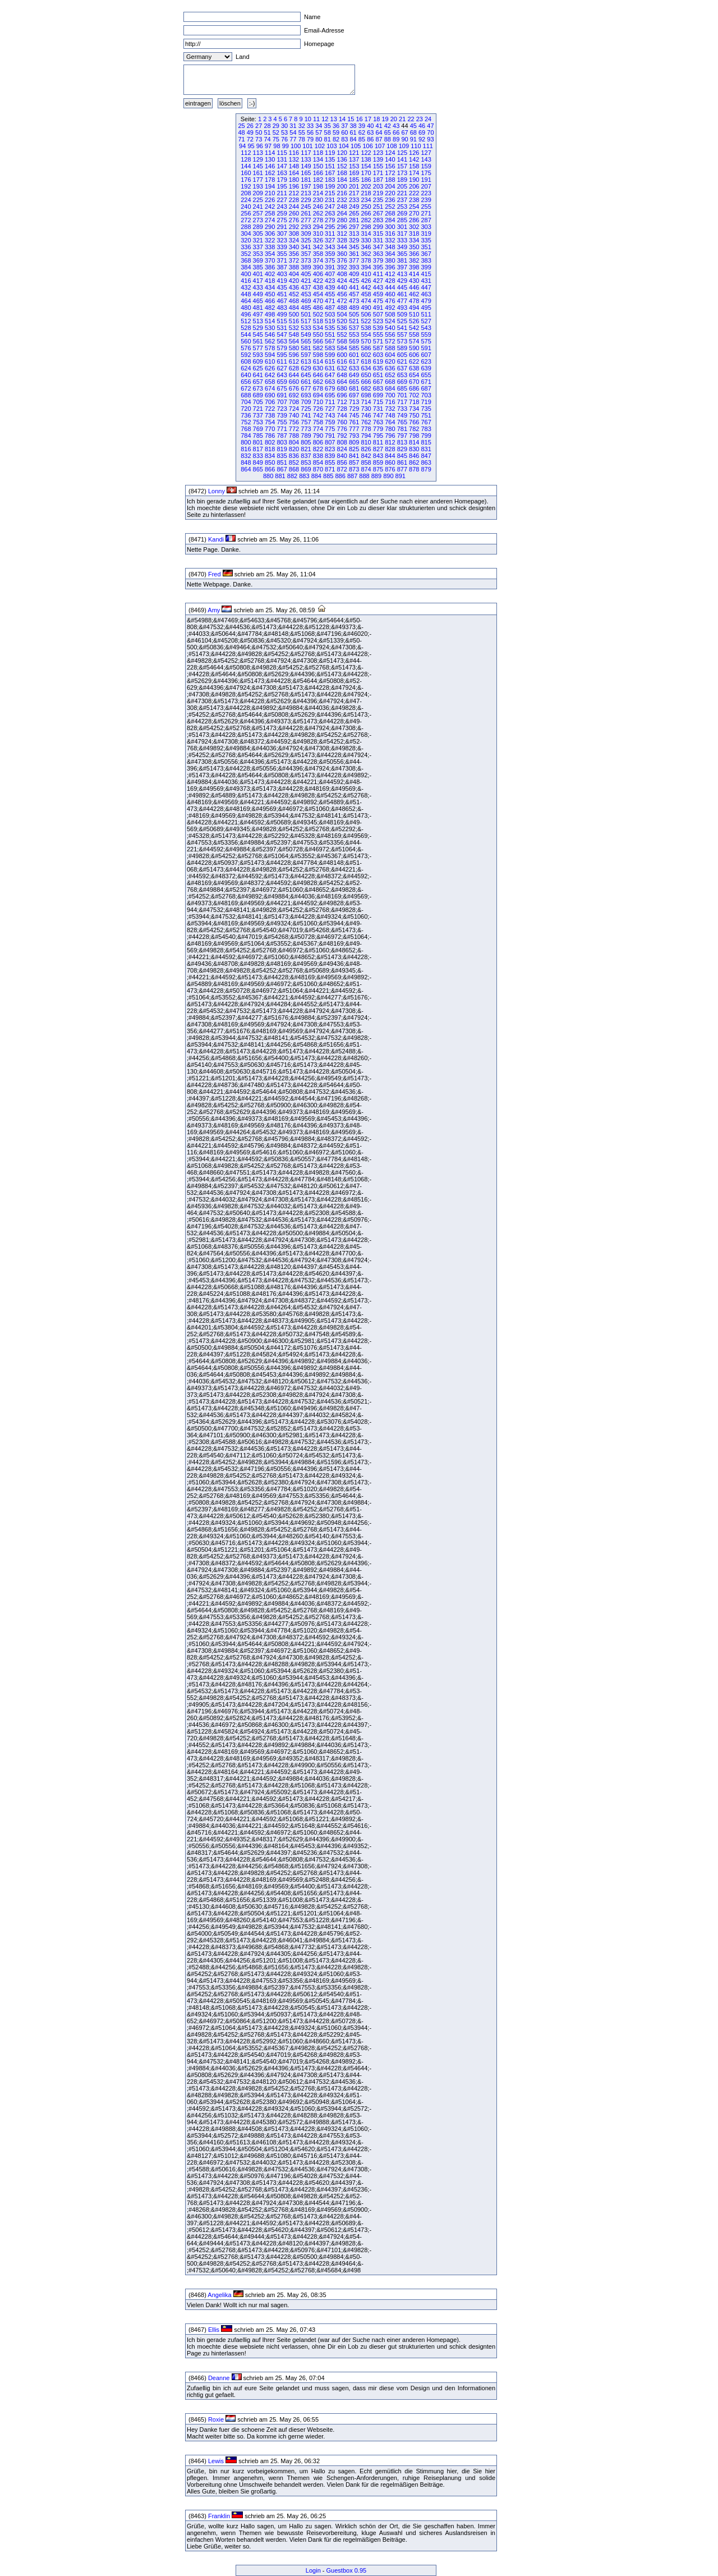 The width and height of the screenshot is (718, 2576). What do you see at coordinates (342, 462) in the screenshot?
I see `856` at bounding box center [342, 462].